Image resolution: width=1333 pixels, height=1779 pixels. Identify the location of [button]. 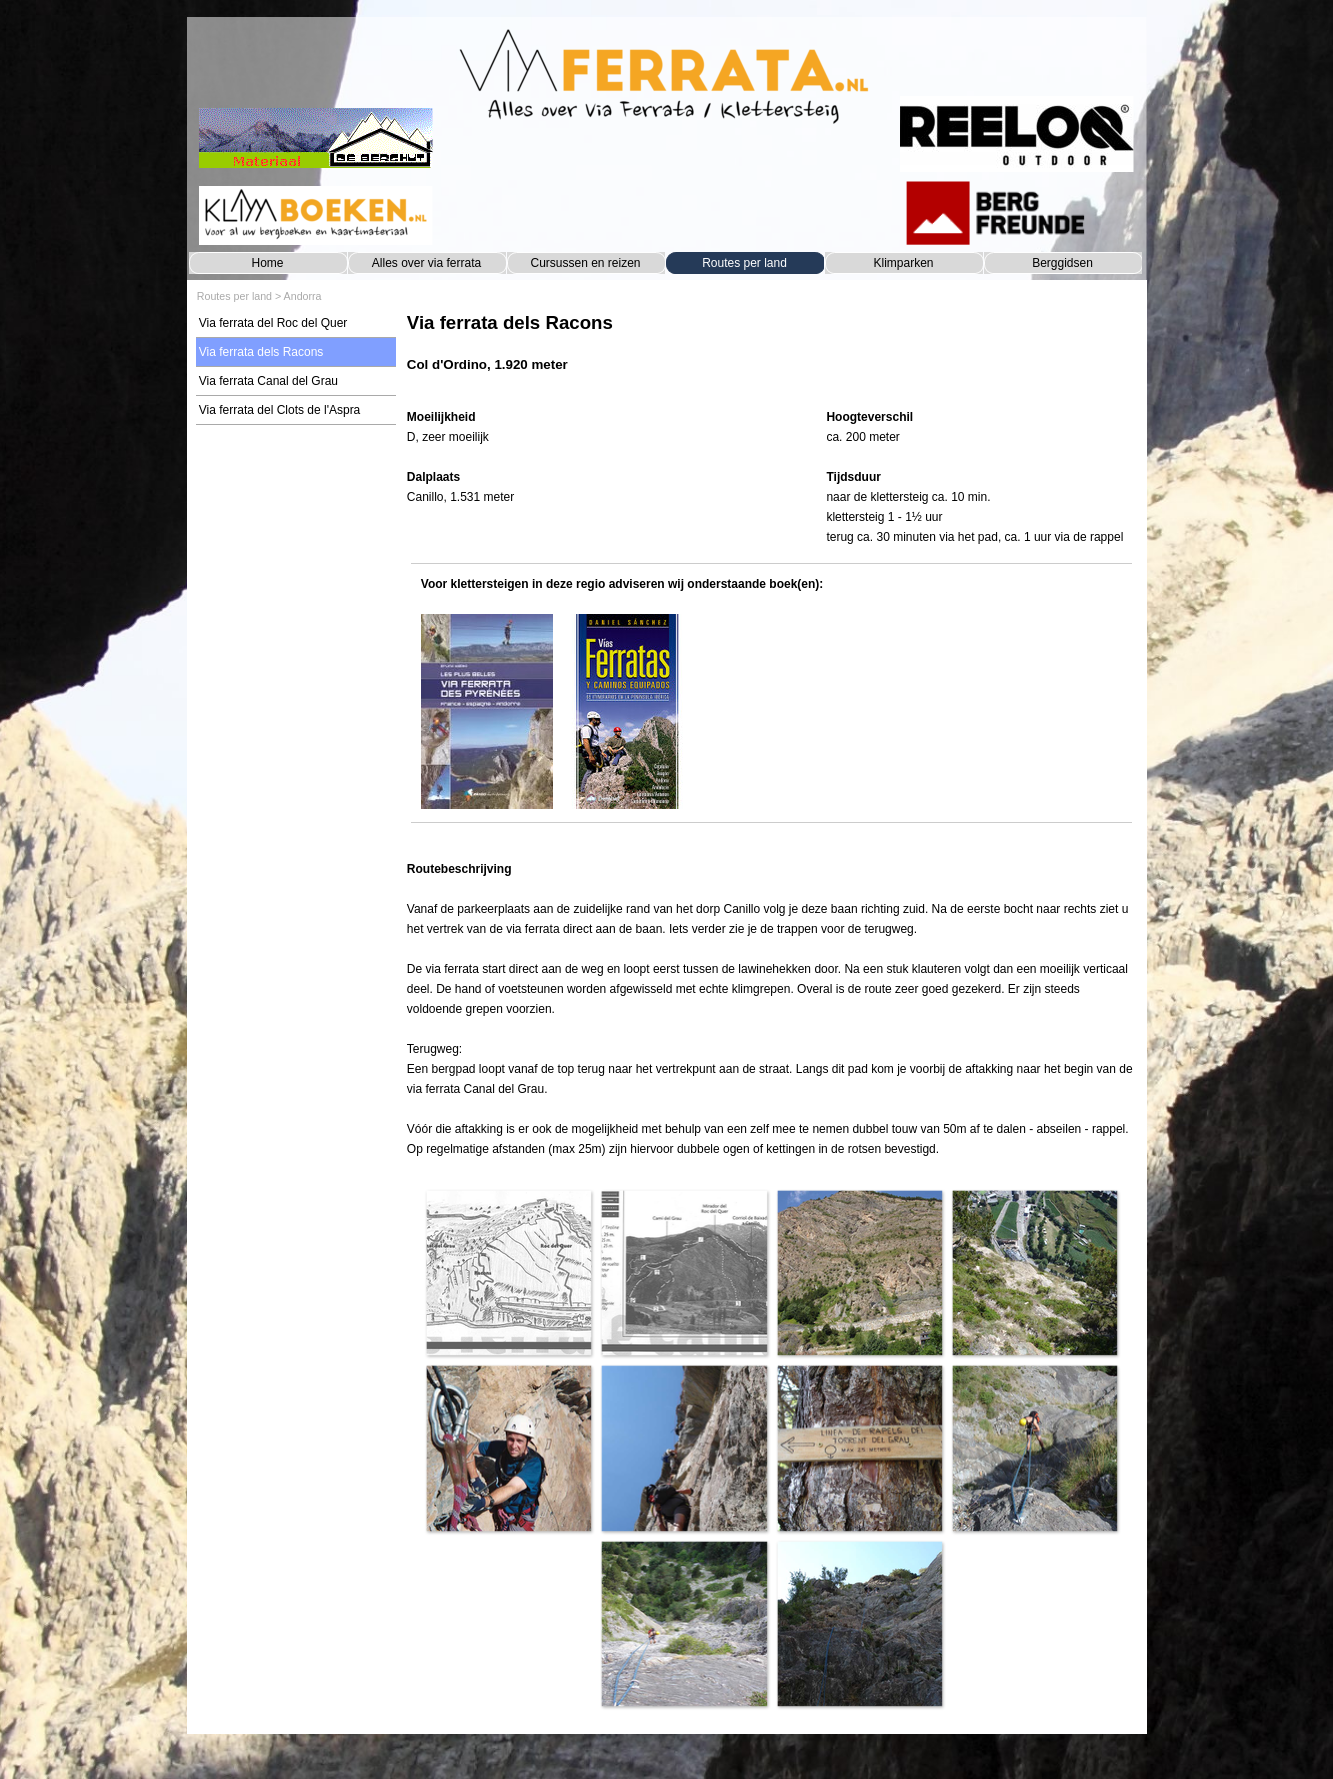
(508, 1272).